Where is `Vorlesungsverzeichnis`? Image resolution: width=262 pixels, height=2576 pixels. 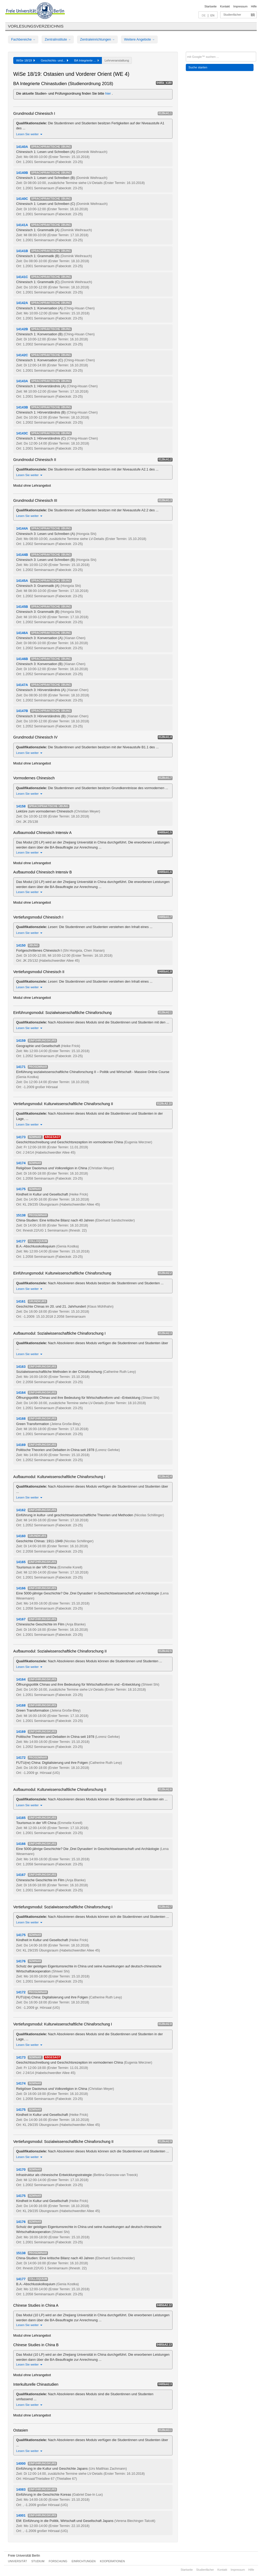 Vorlesungsverzeichnis is located at coordinates (36, 26).